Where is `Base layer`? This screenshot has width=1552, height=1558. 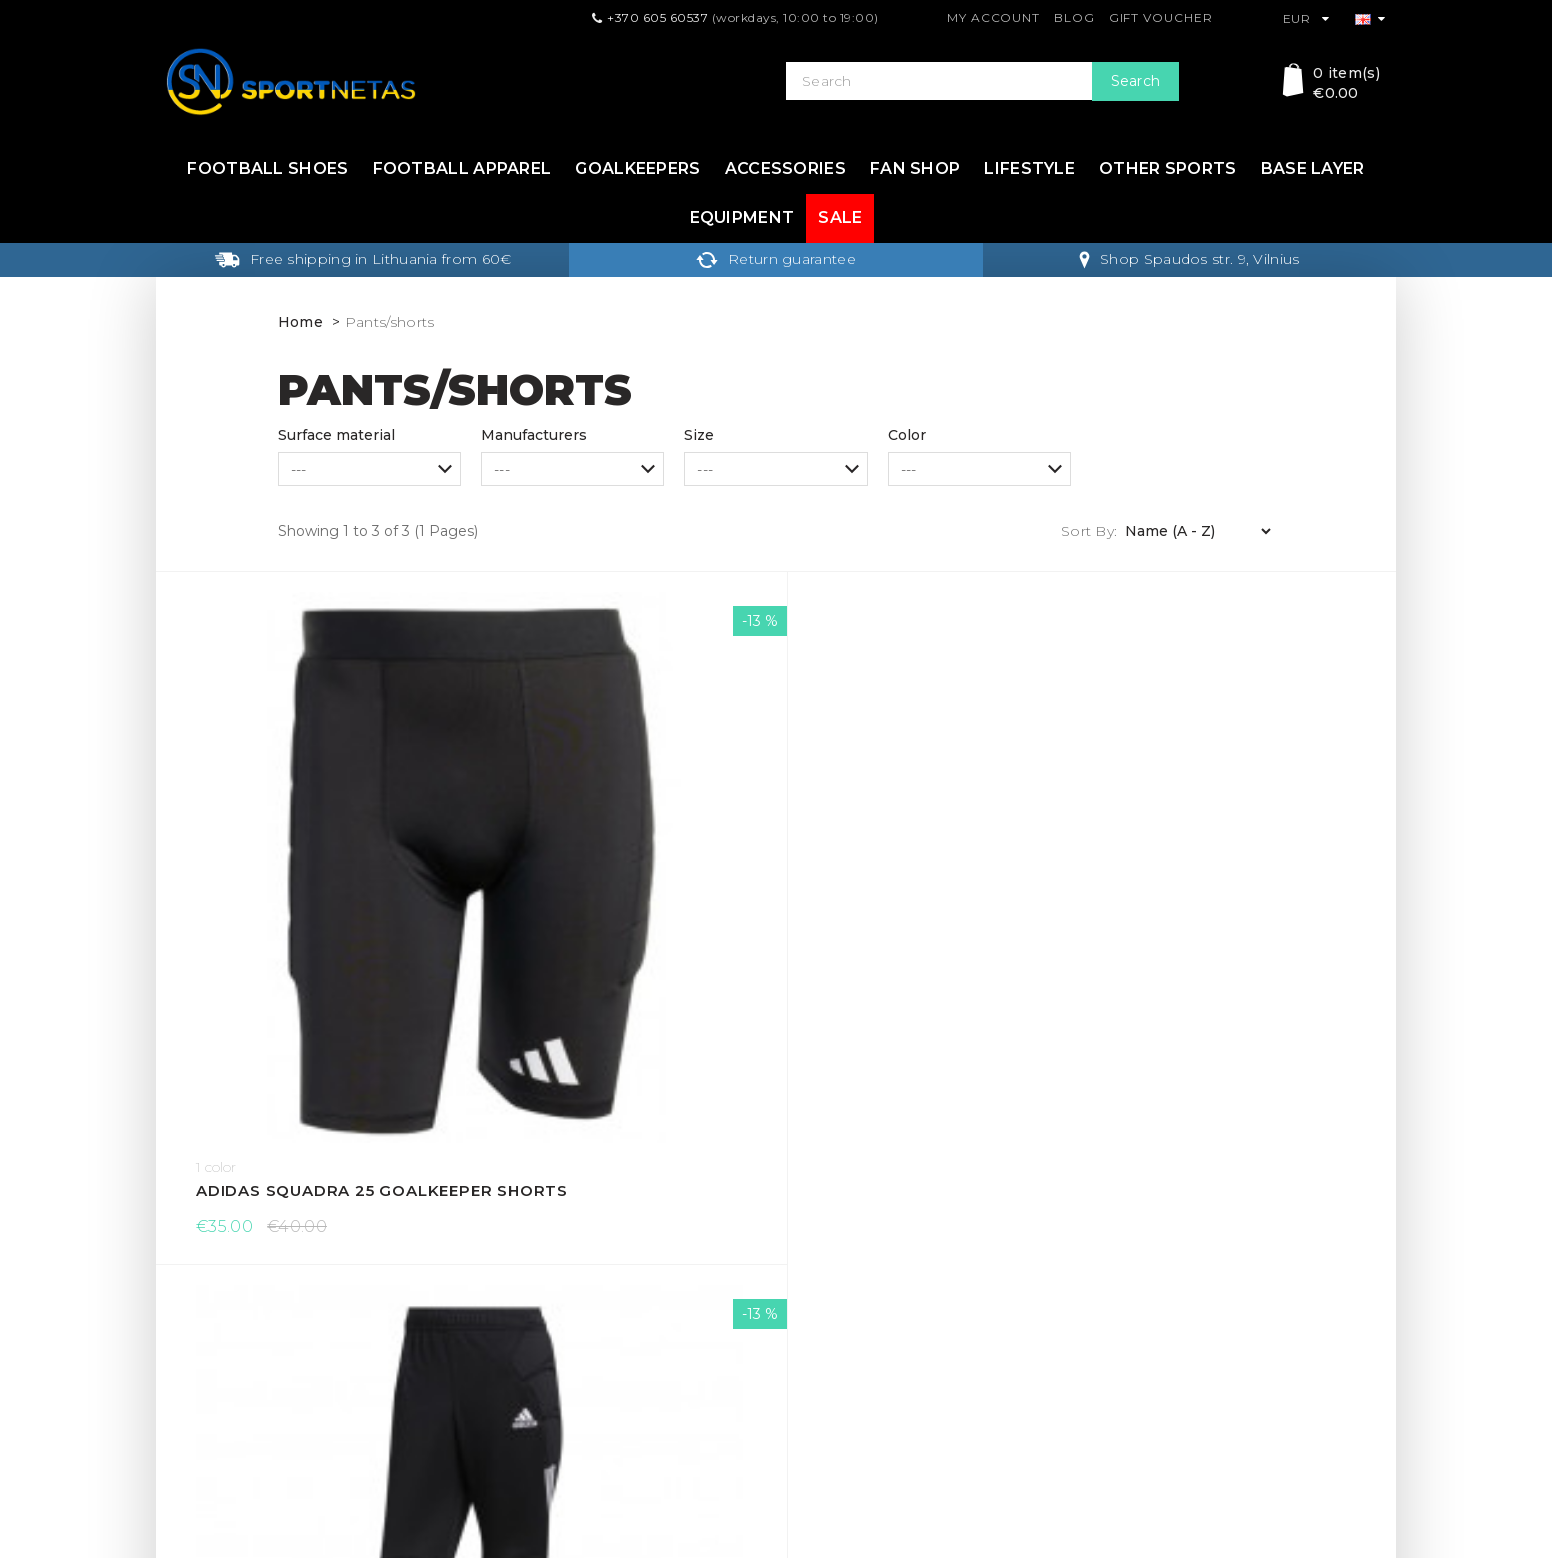
Base layer is located at coordinates (1313, 168).